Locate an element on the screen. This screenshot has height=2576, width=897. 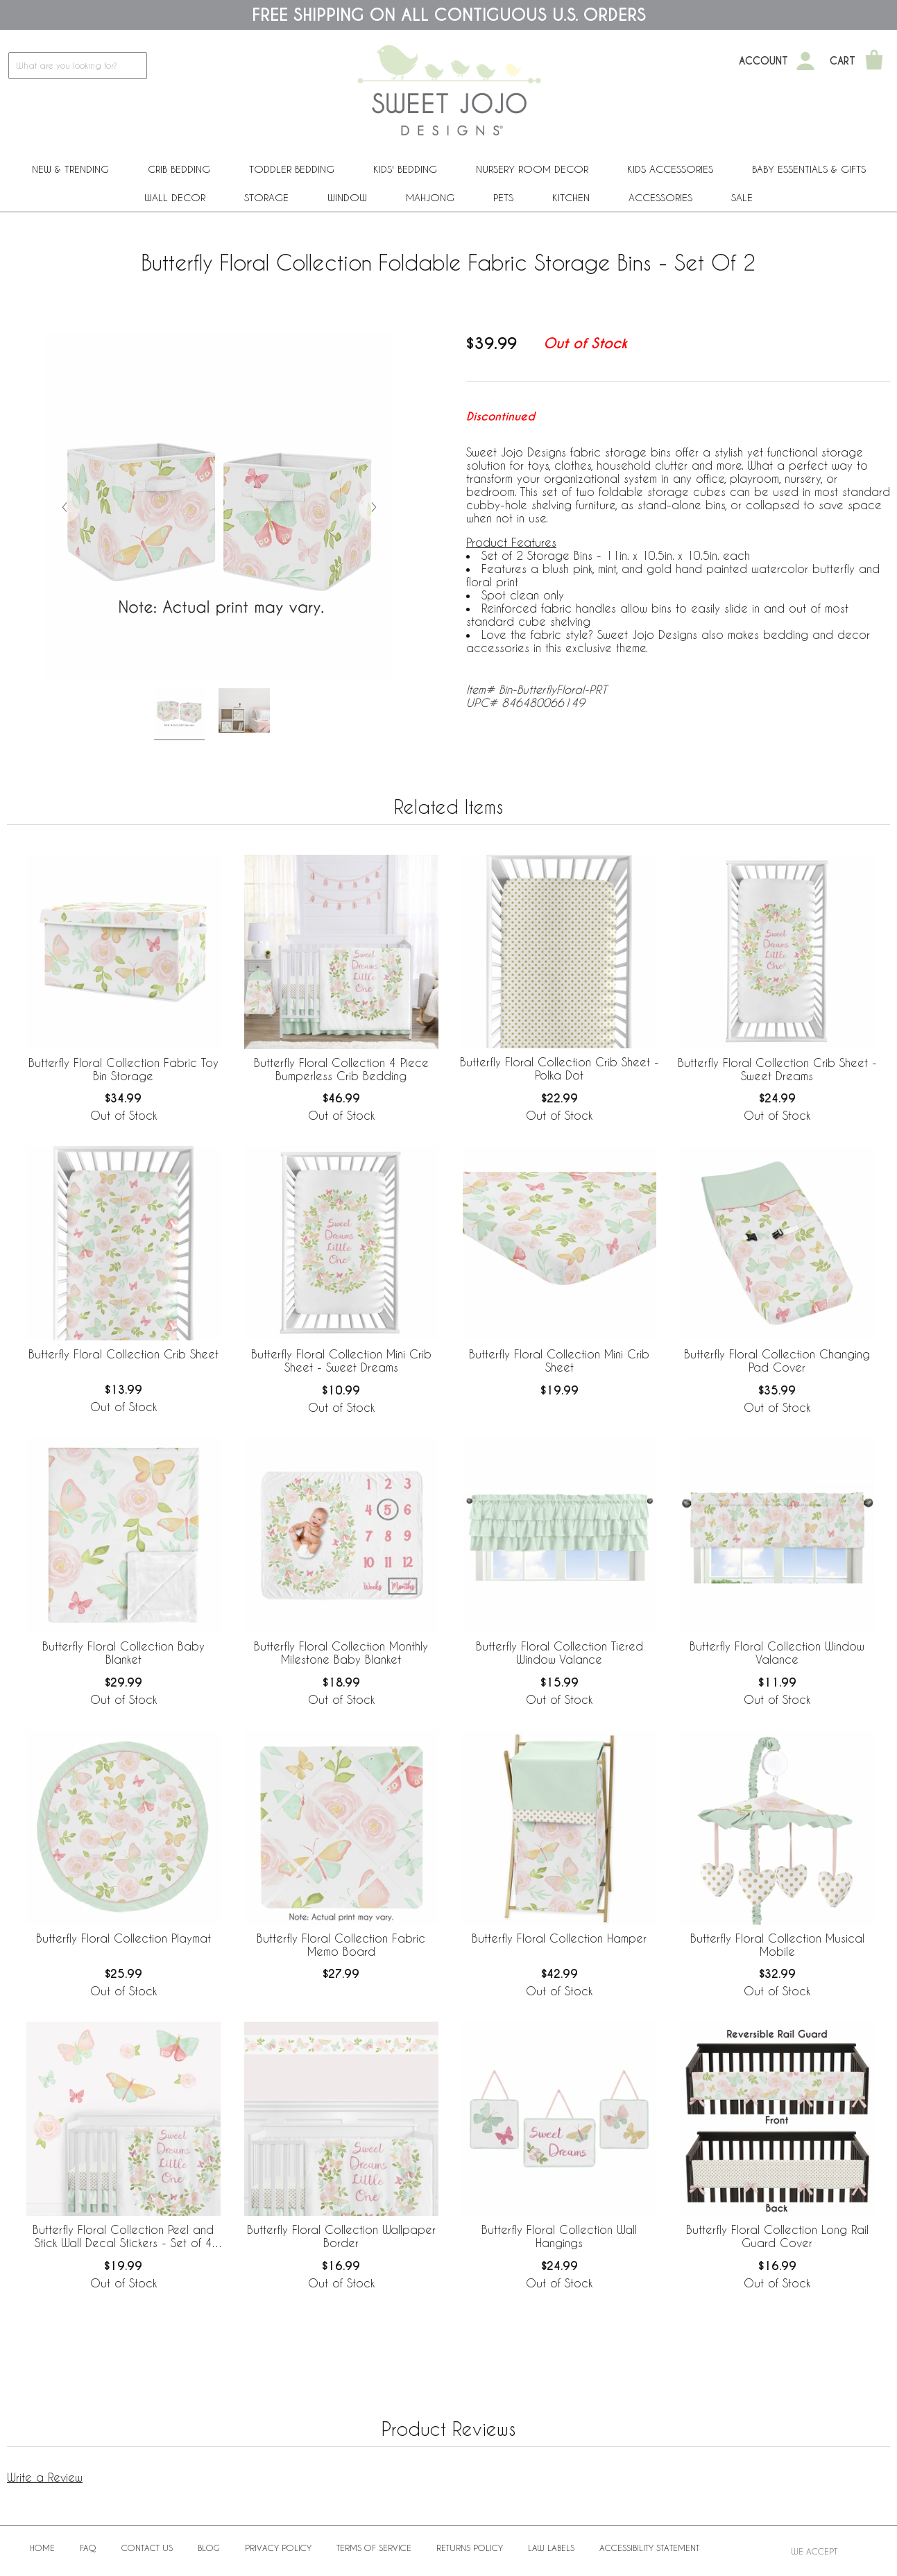
New & Trending is located at coordinates (70, 169).